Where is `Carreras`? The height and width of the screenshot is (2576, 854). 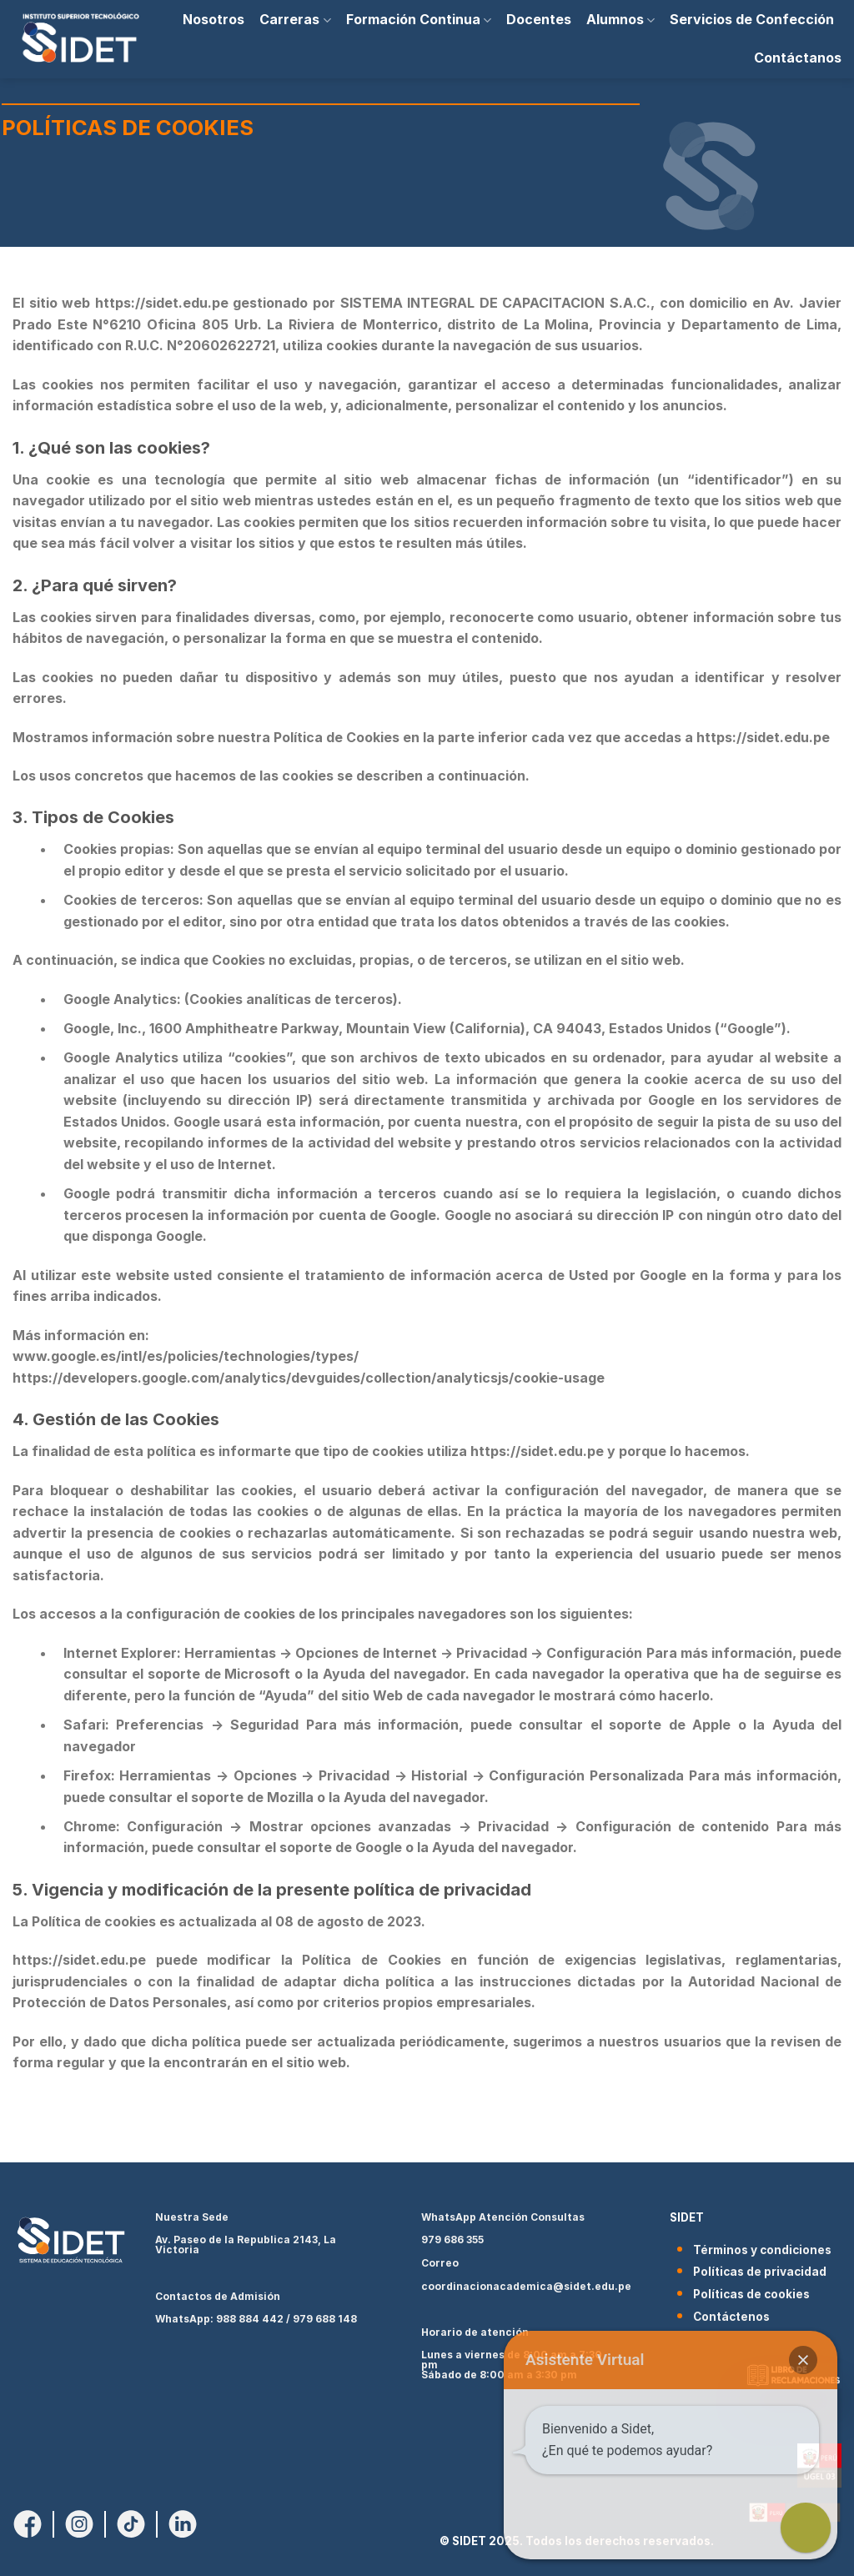 Carreras is located at coordinates (294, 19).